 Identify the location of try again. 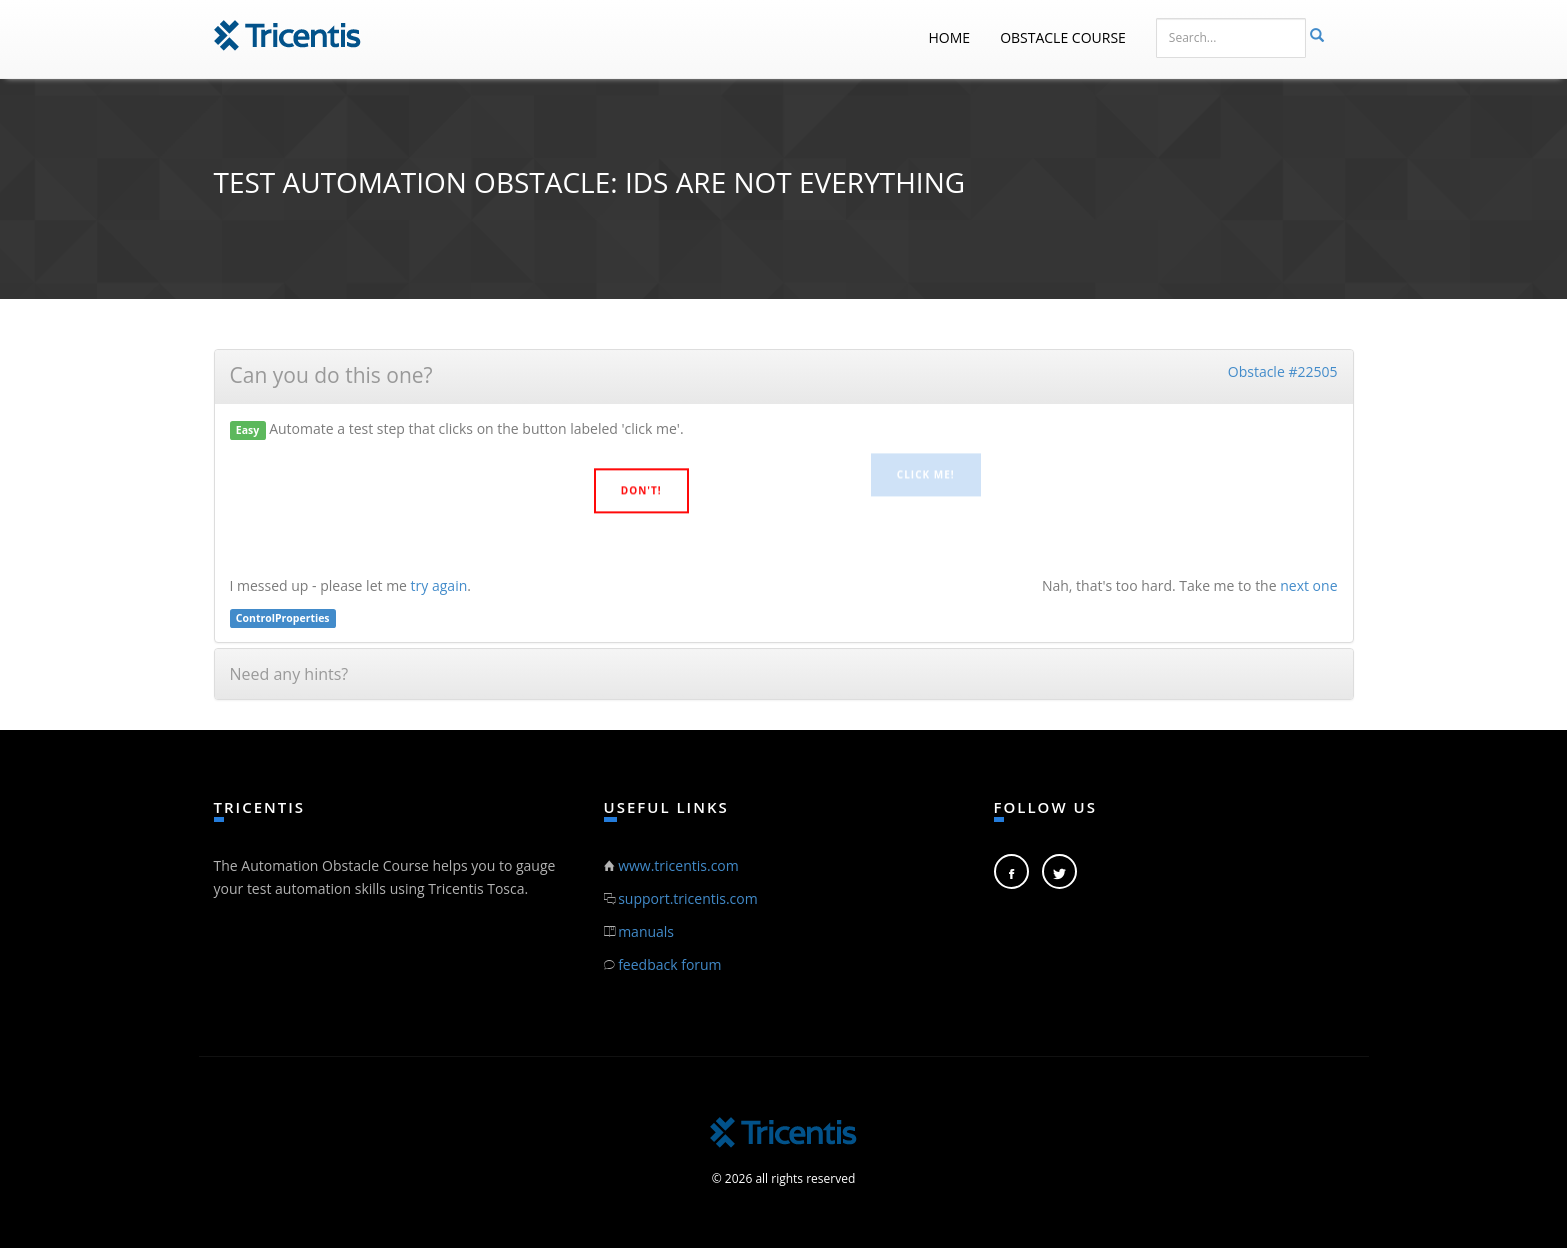
(439, 585).